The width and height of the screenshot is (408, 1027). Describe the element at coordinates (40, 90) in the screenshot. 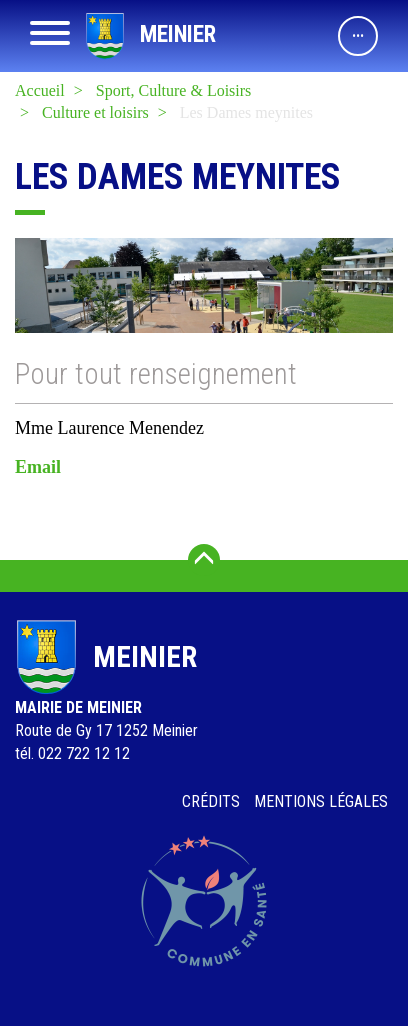

I see `Accueil` at that location.